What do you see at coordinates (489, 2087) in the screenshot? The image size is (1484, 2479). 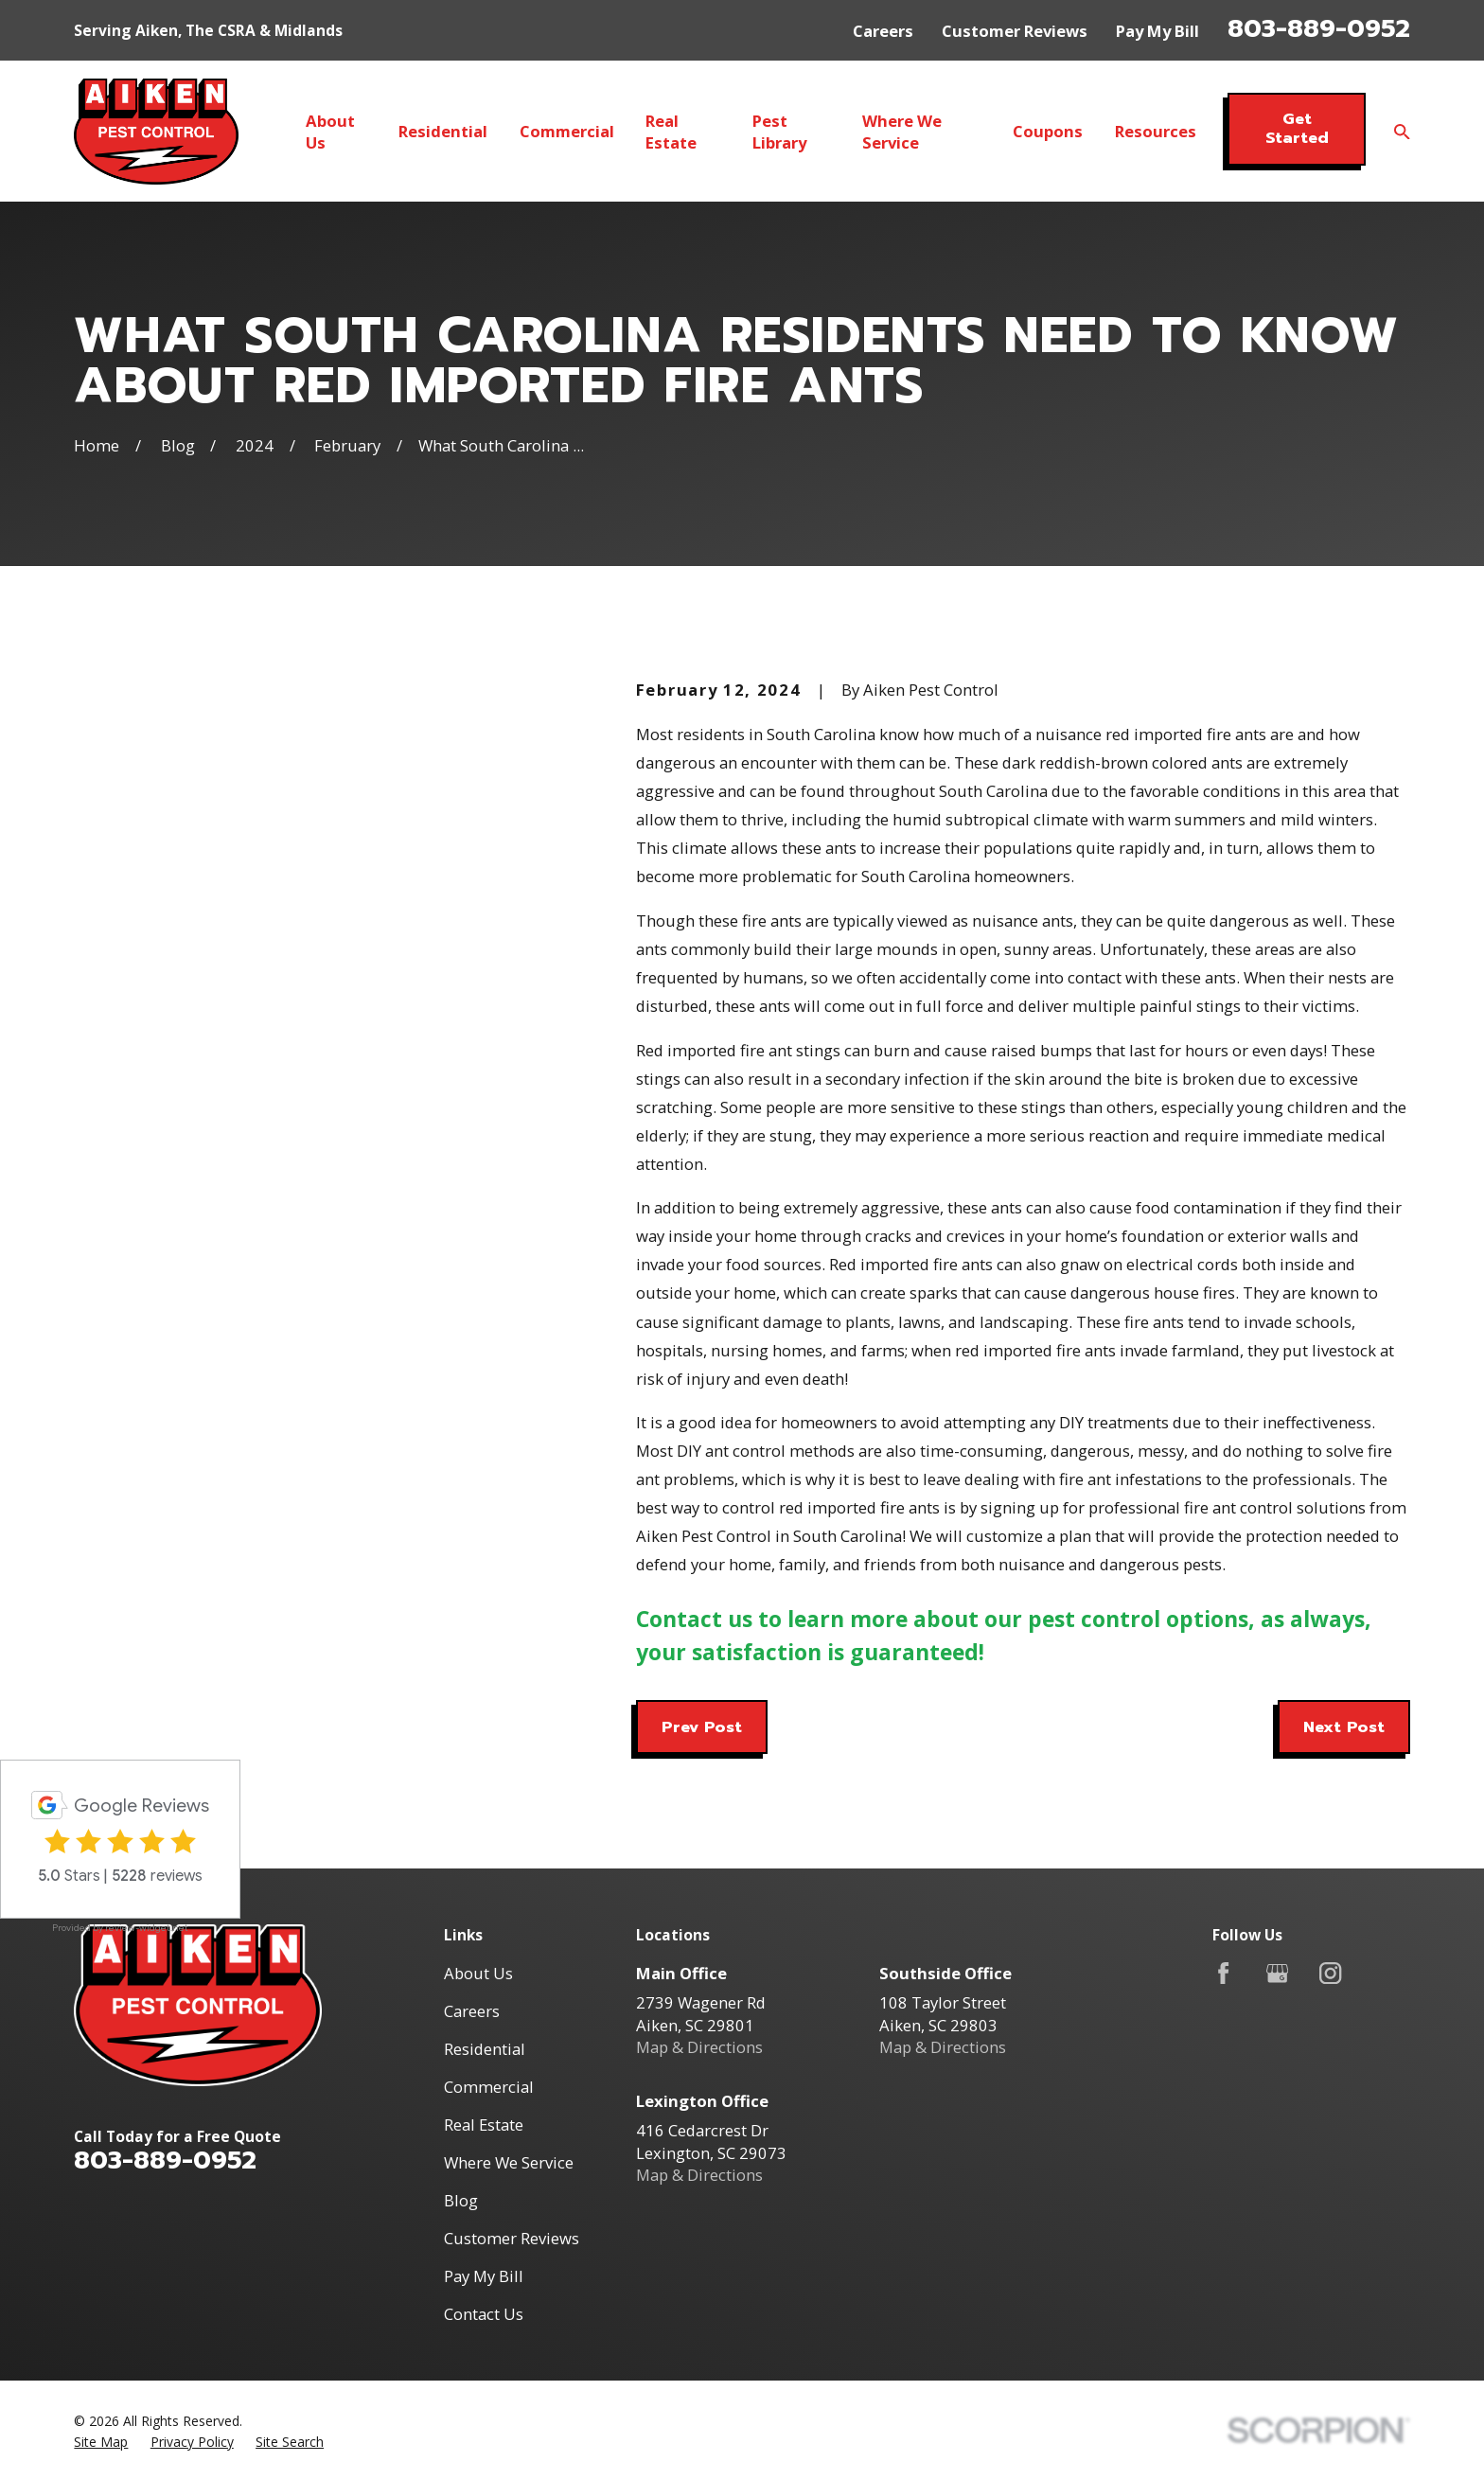 I see `Commercial` at bounding box center [489, 2087].